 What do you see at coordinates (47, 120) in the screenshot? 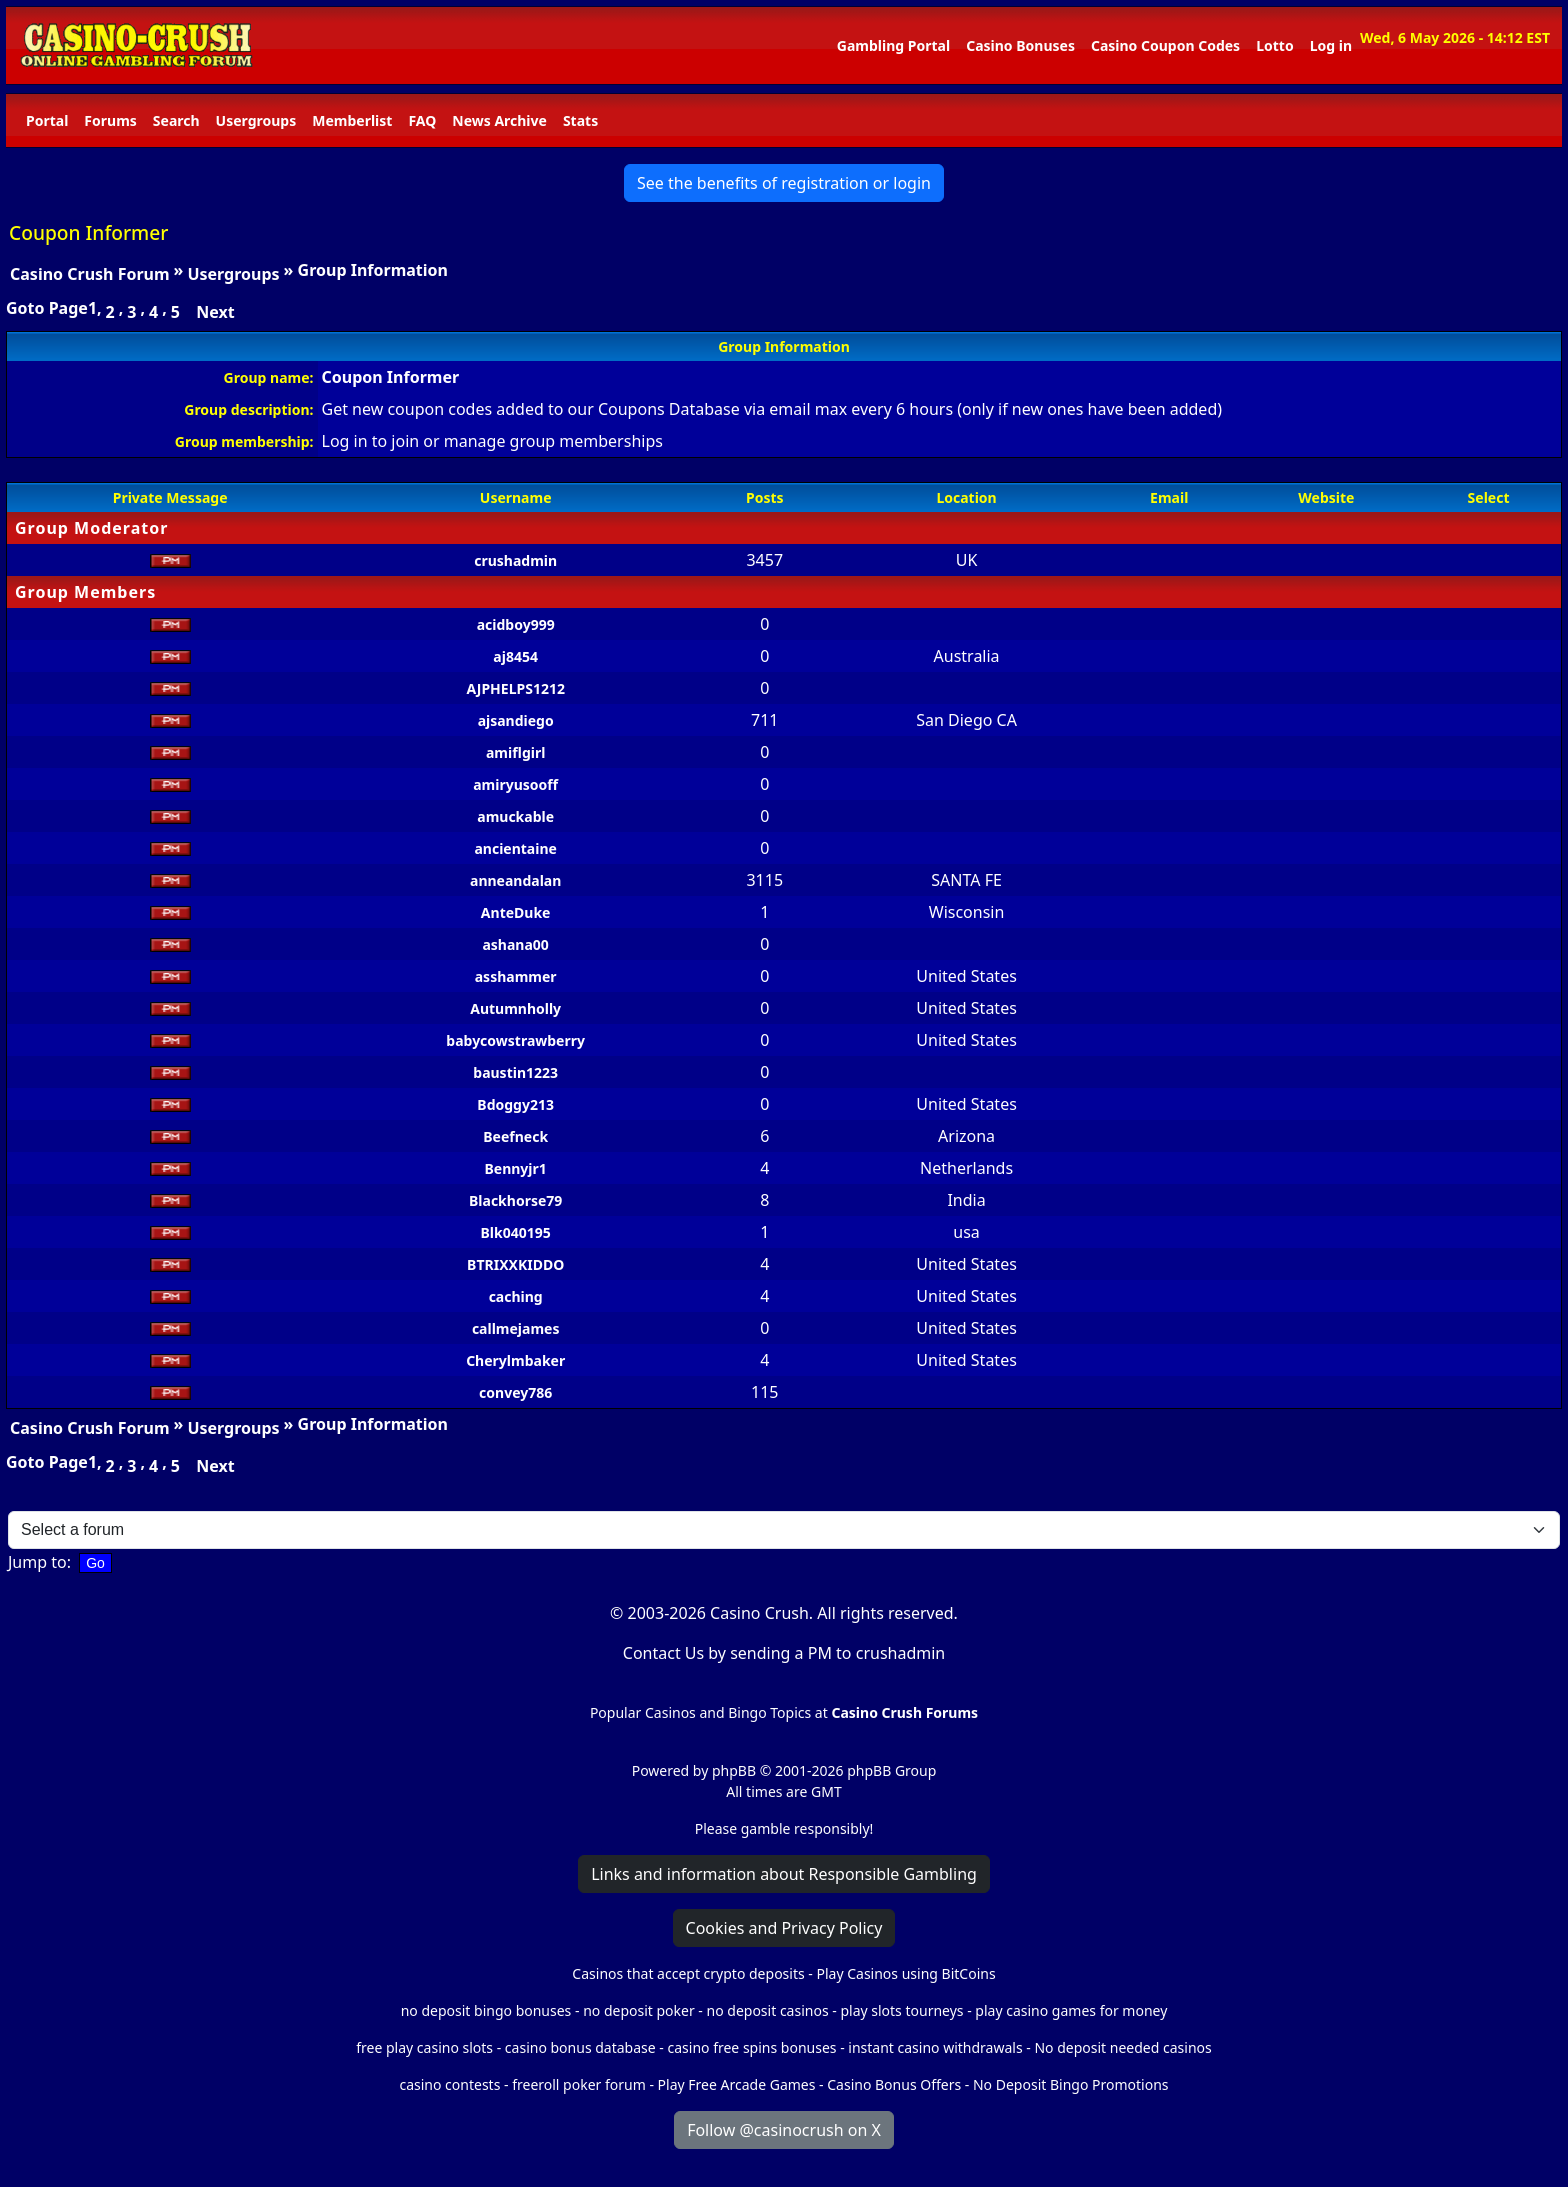
I see `Portal` at bounding box center [47, 120].